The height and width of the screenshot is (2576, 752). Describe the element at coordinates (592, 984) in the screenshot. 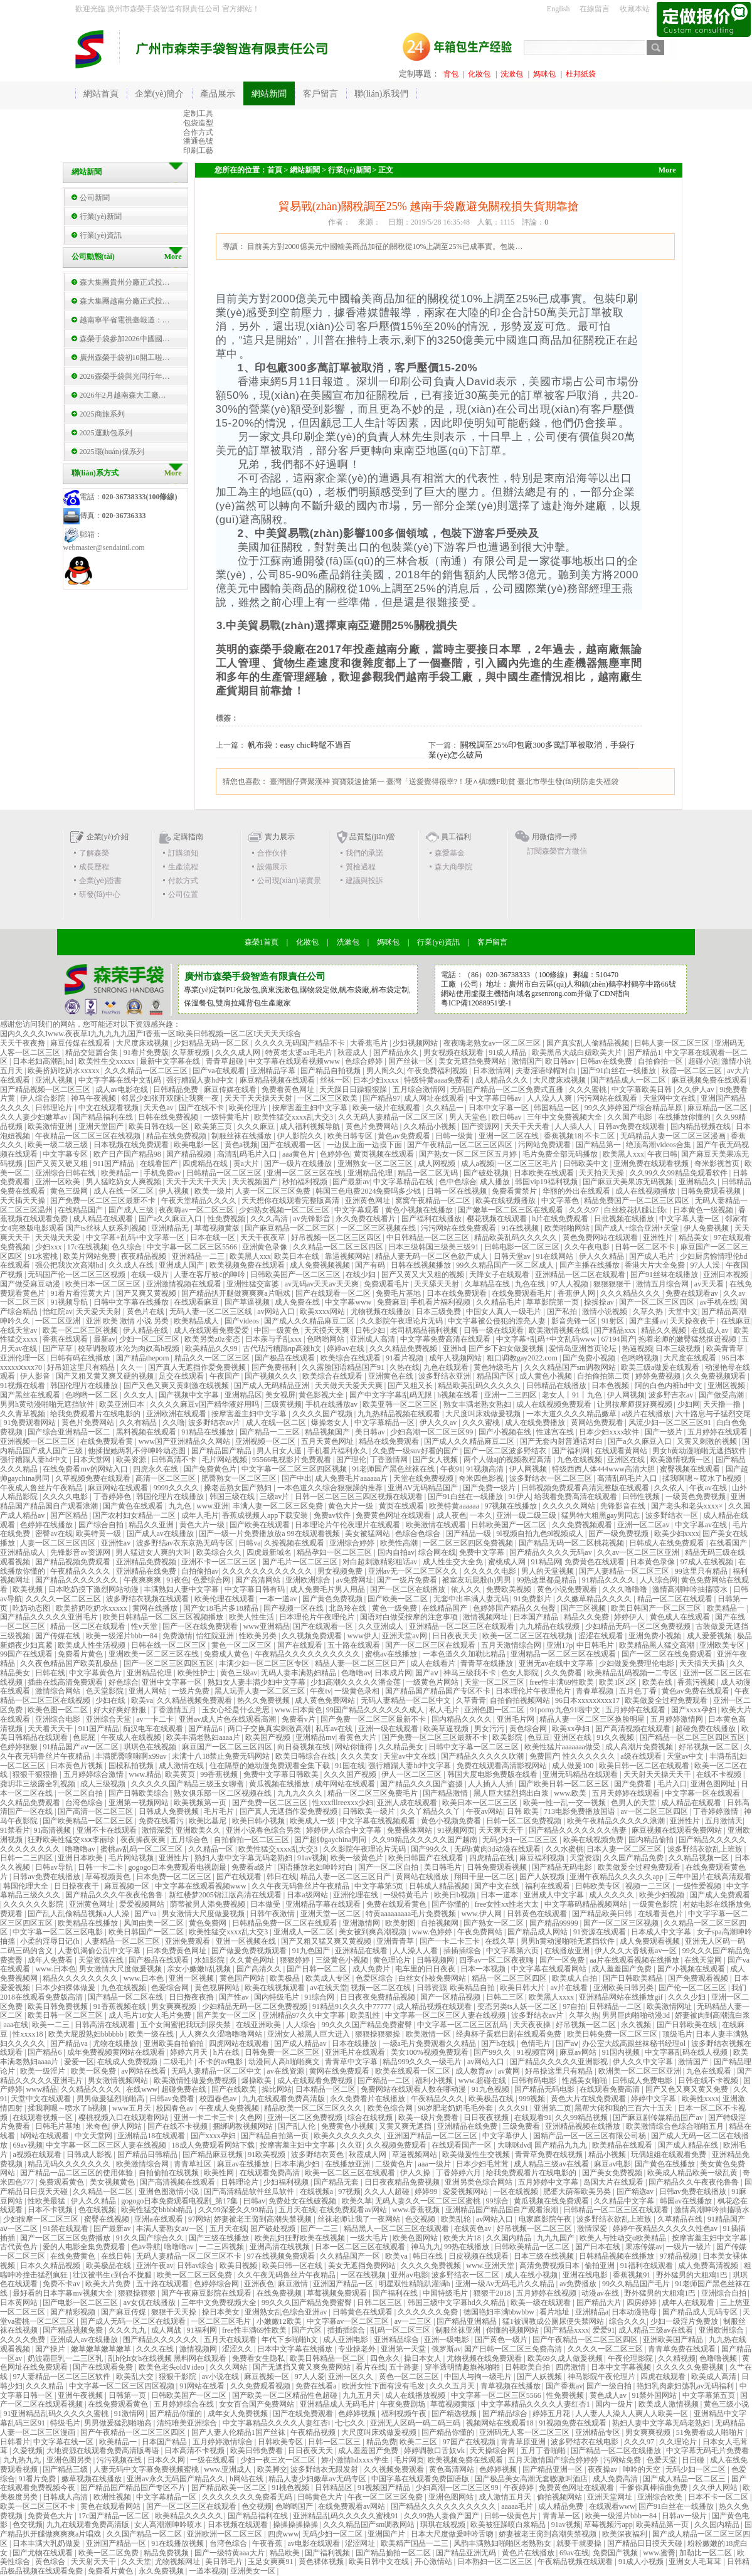

I see `廣州市白云區(qū)人和鎮(zhèn)鶴亭村鶴亭中路66號` at that location.